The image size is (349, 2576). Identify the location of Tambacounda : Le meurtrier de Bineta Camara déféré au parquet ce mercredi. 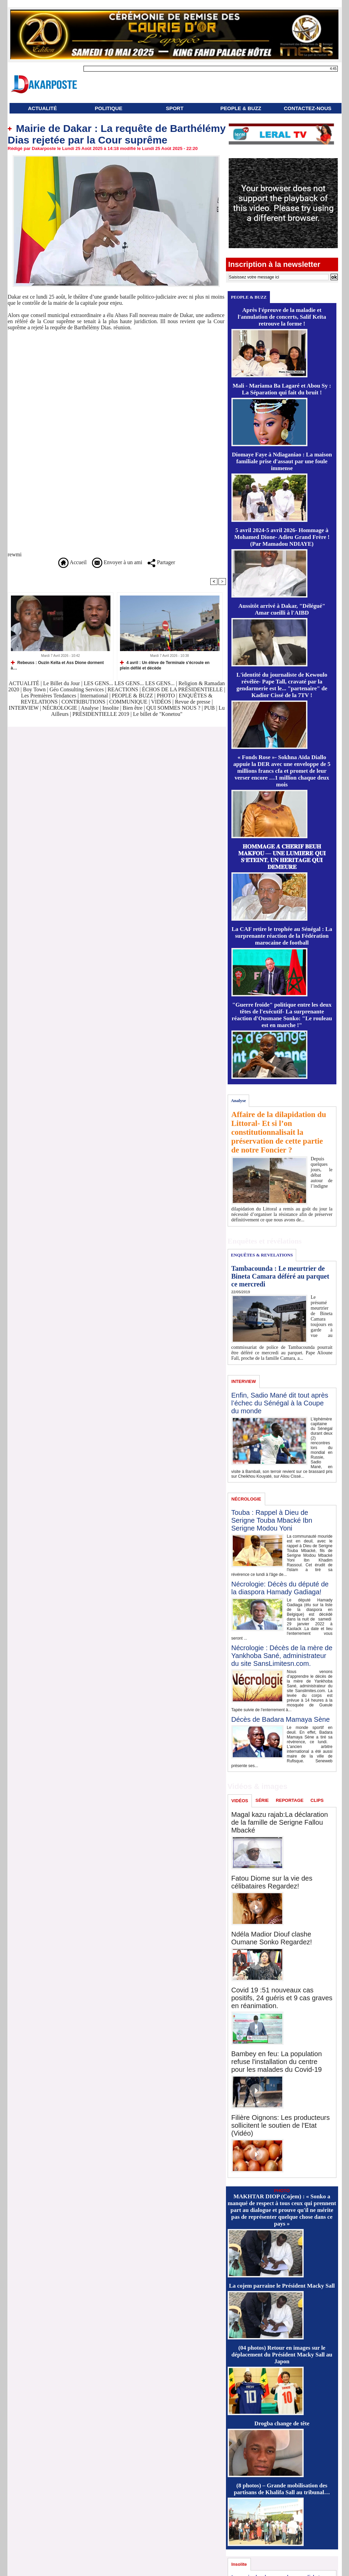
(280, 1276).